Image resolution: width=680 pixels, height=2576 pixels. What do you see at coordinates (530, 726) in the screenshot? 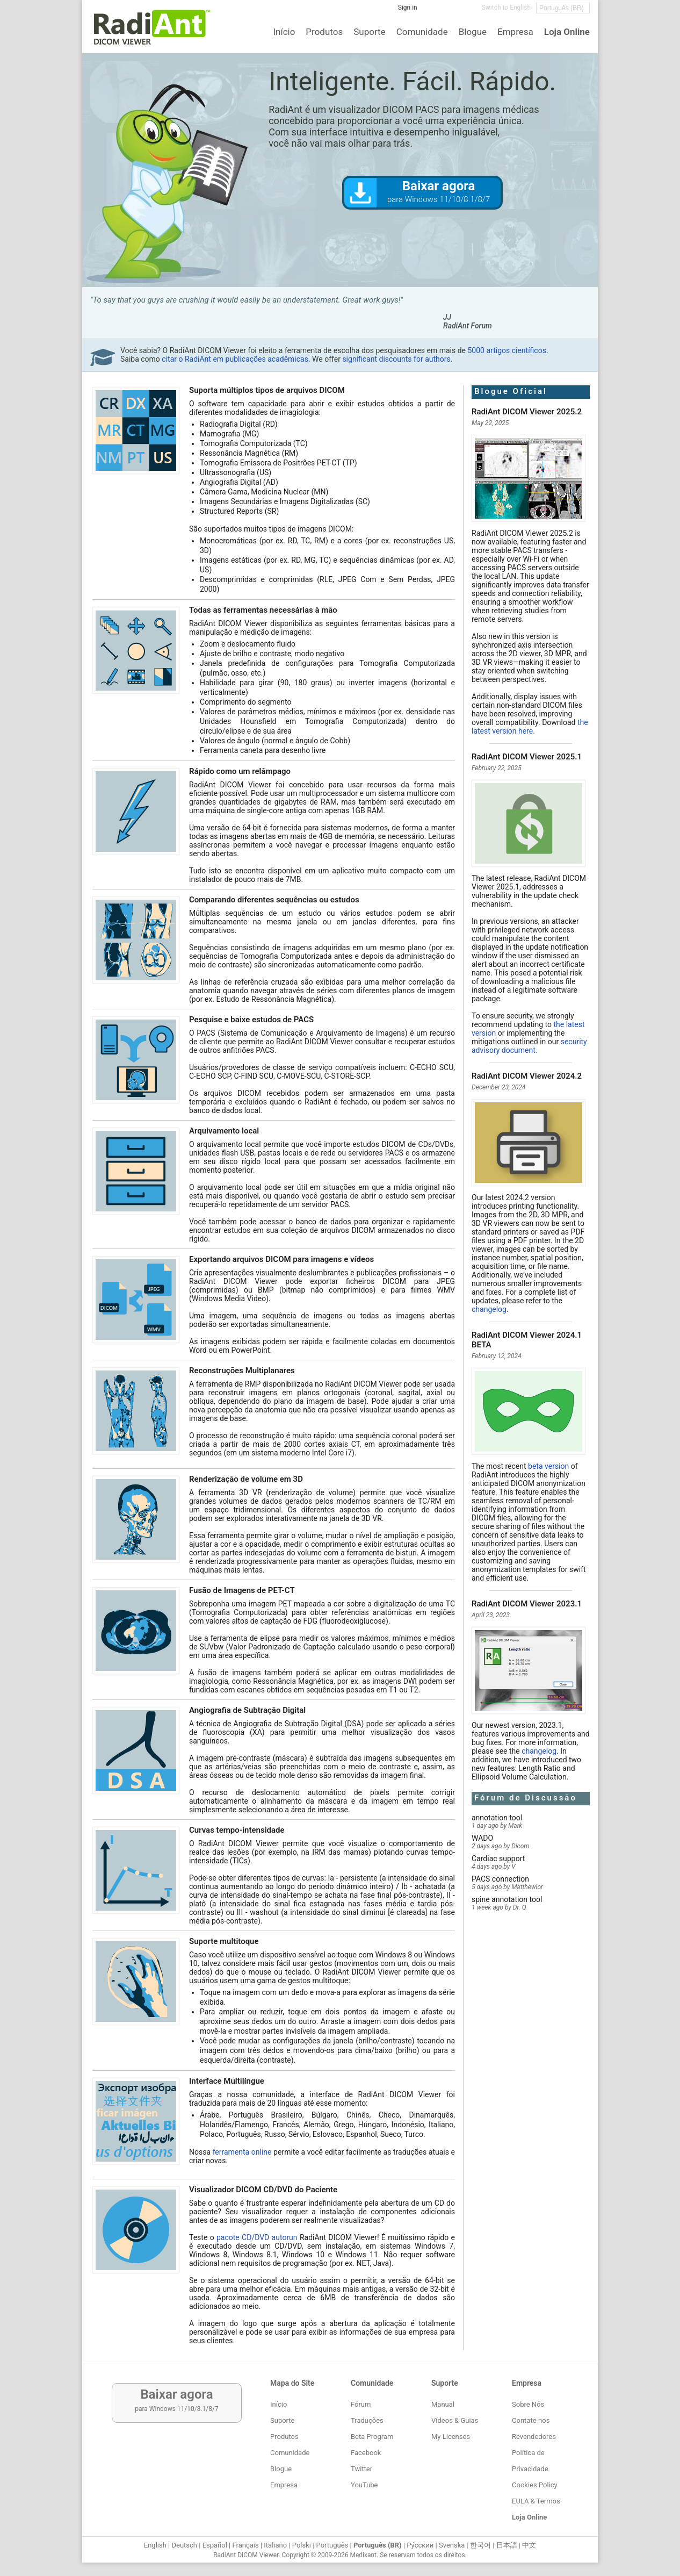
I see `the latest version here.` at bounding box center [530, 726].